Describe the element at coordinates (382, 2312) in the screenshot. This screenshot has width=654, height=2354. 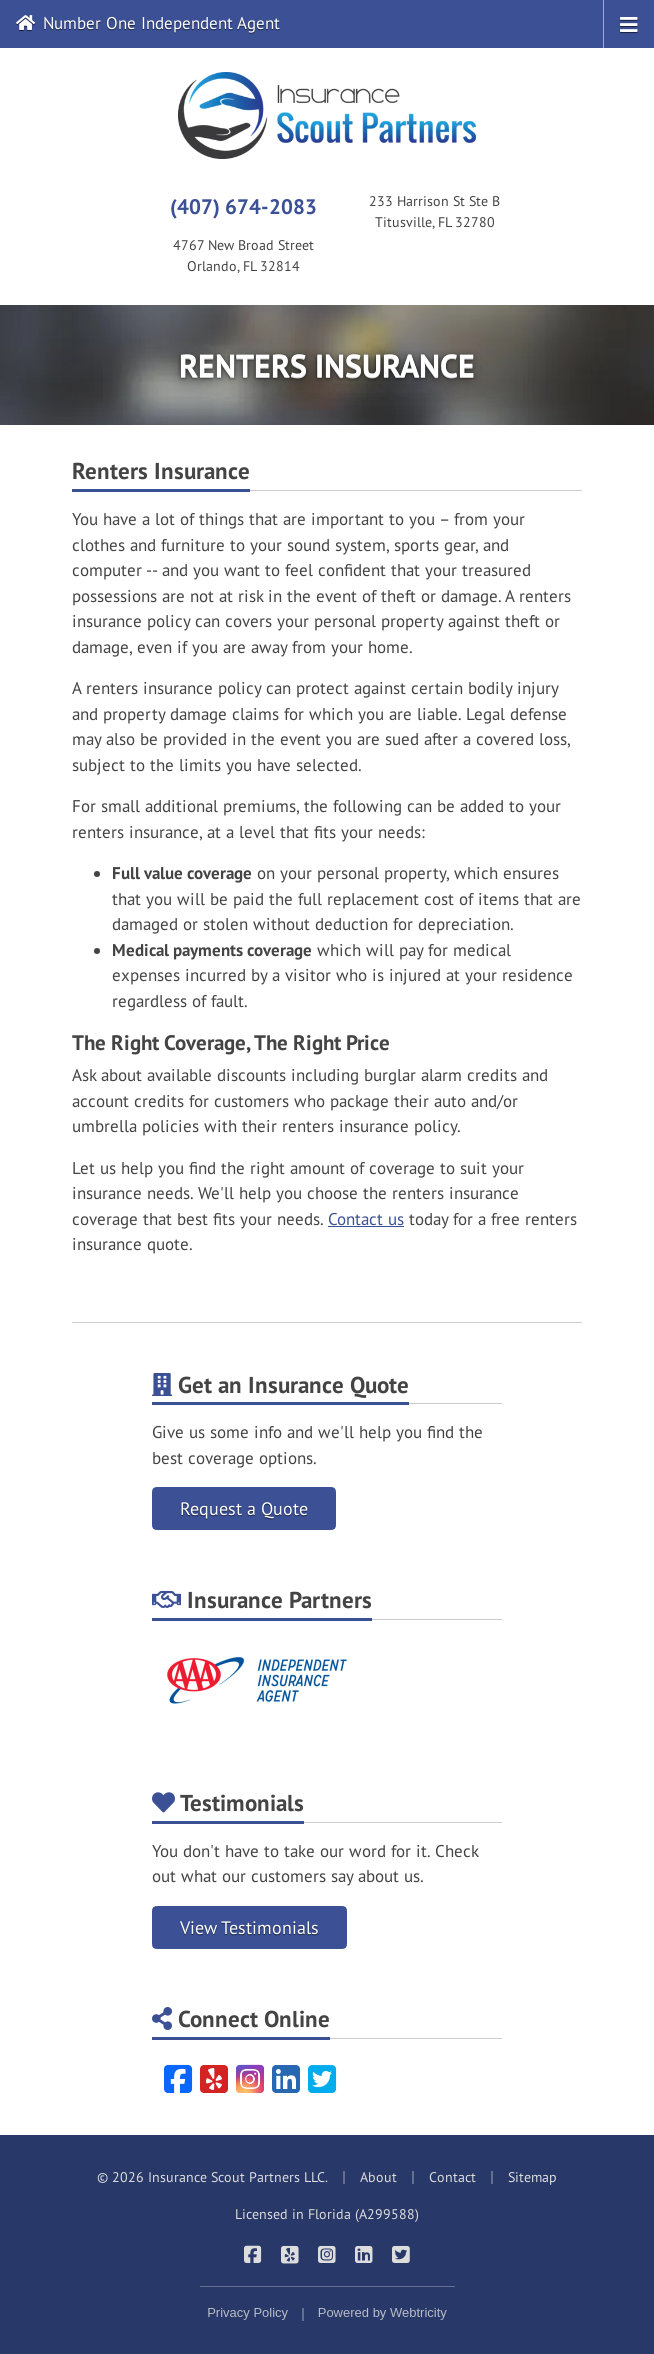
I see `Powered by [Powered by Webtricity (opens in a new tab)]` at that location.